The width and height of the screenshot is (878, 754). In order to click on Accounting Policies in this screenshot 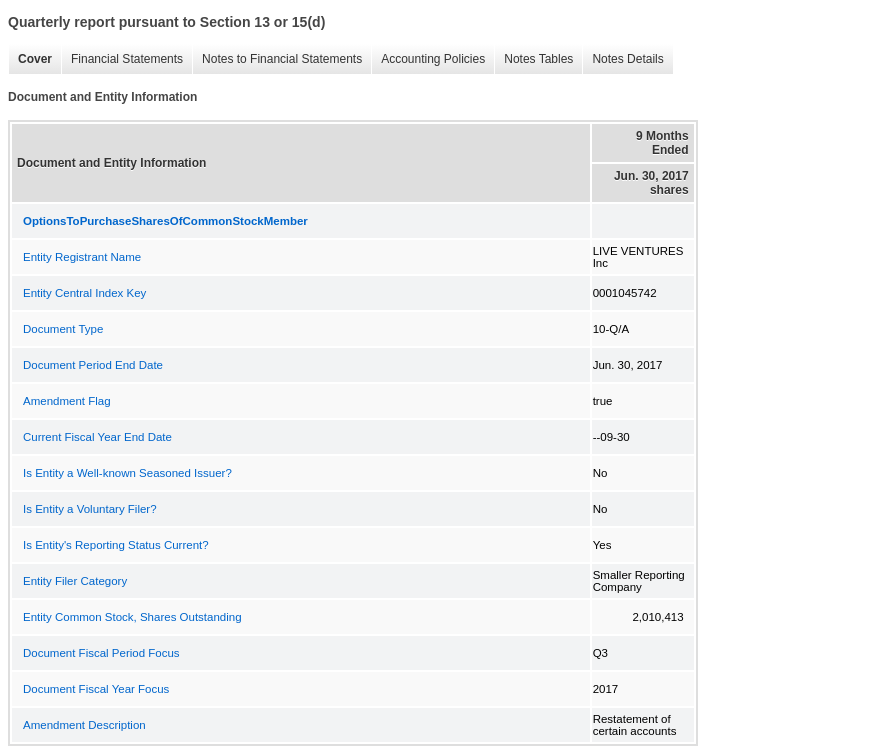, I will do `click(428, 59)`.